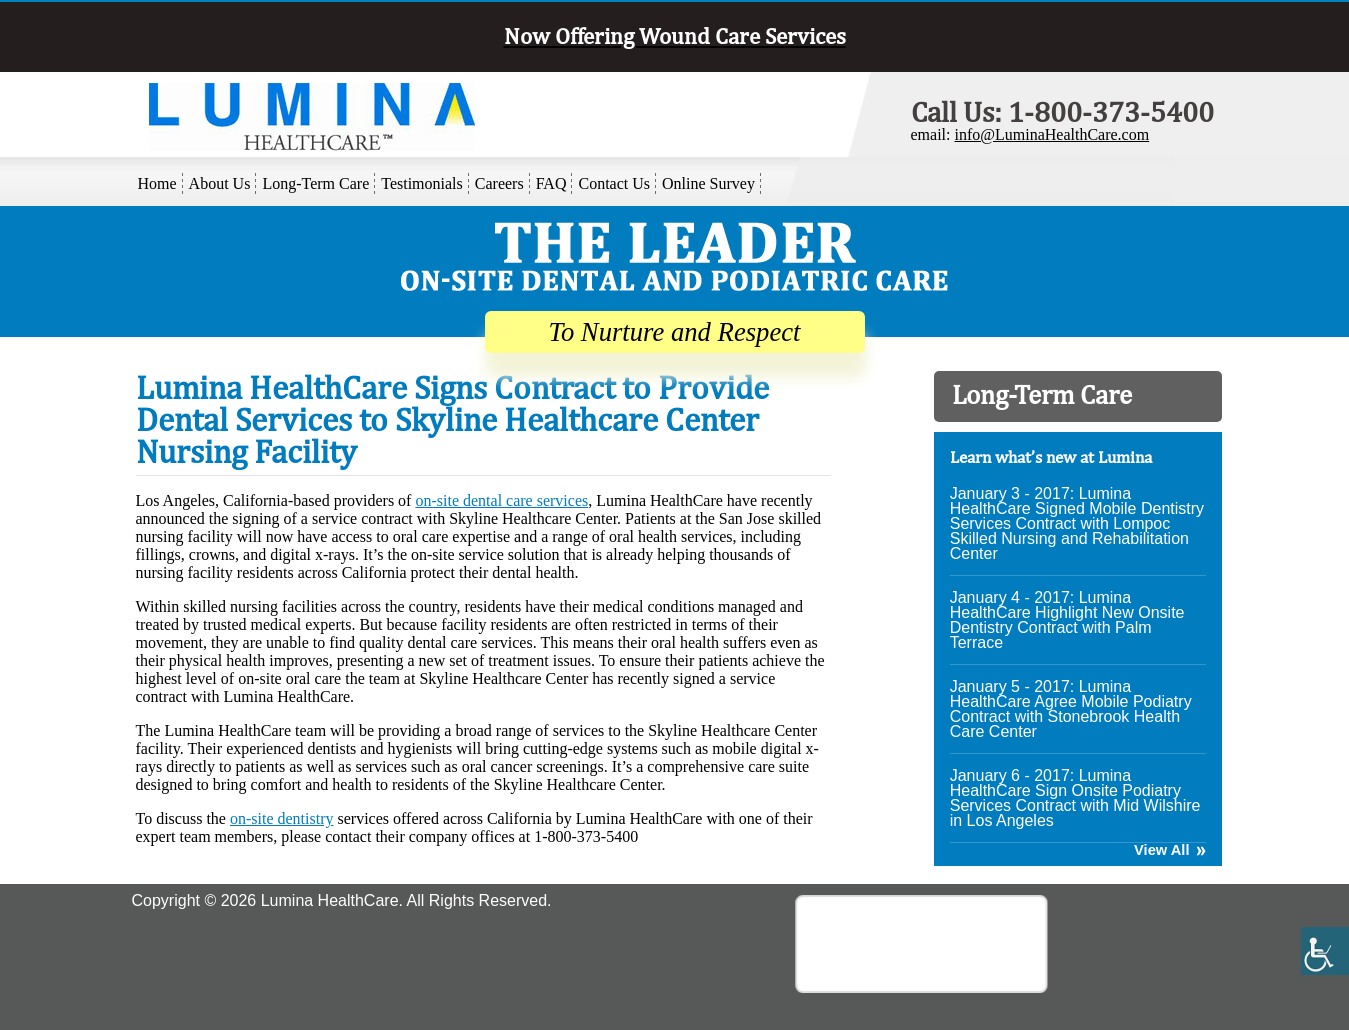 The width and height of the screenshot is (1349, 1030). Describe the element at coordinates (708, 183) in the screenshot. I see `Online Survey` at that location.